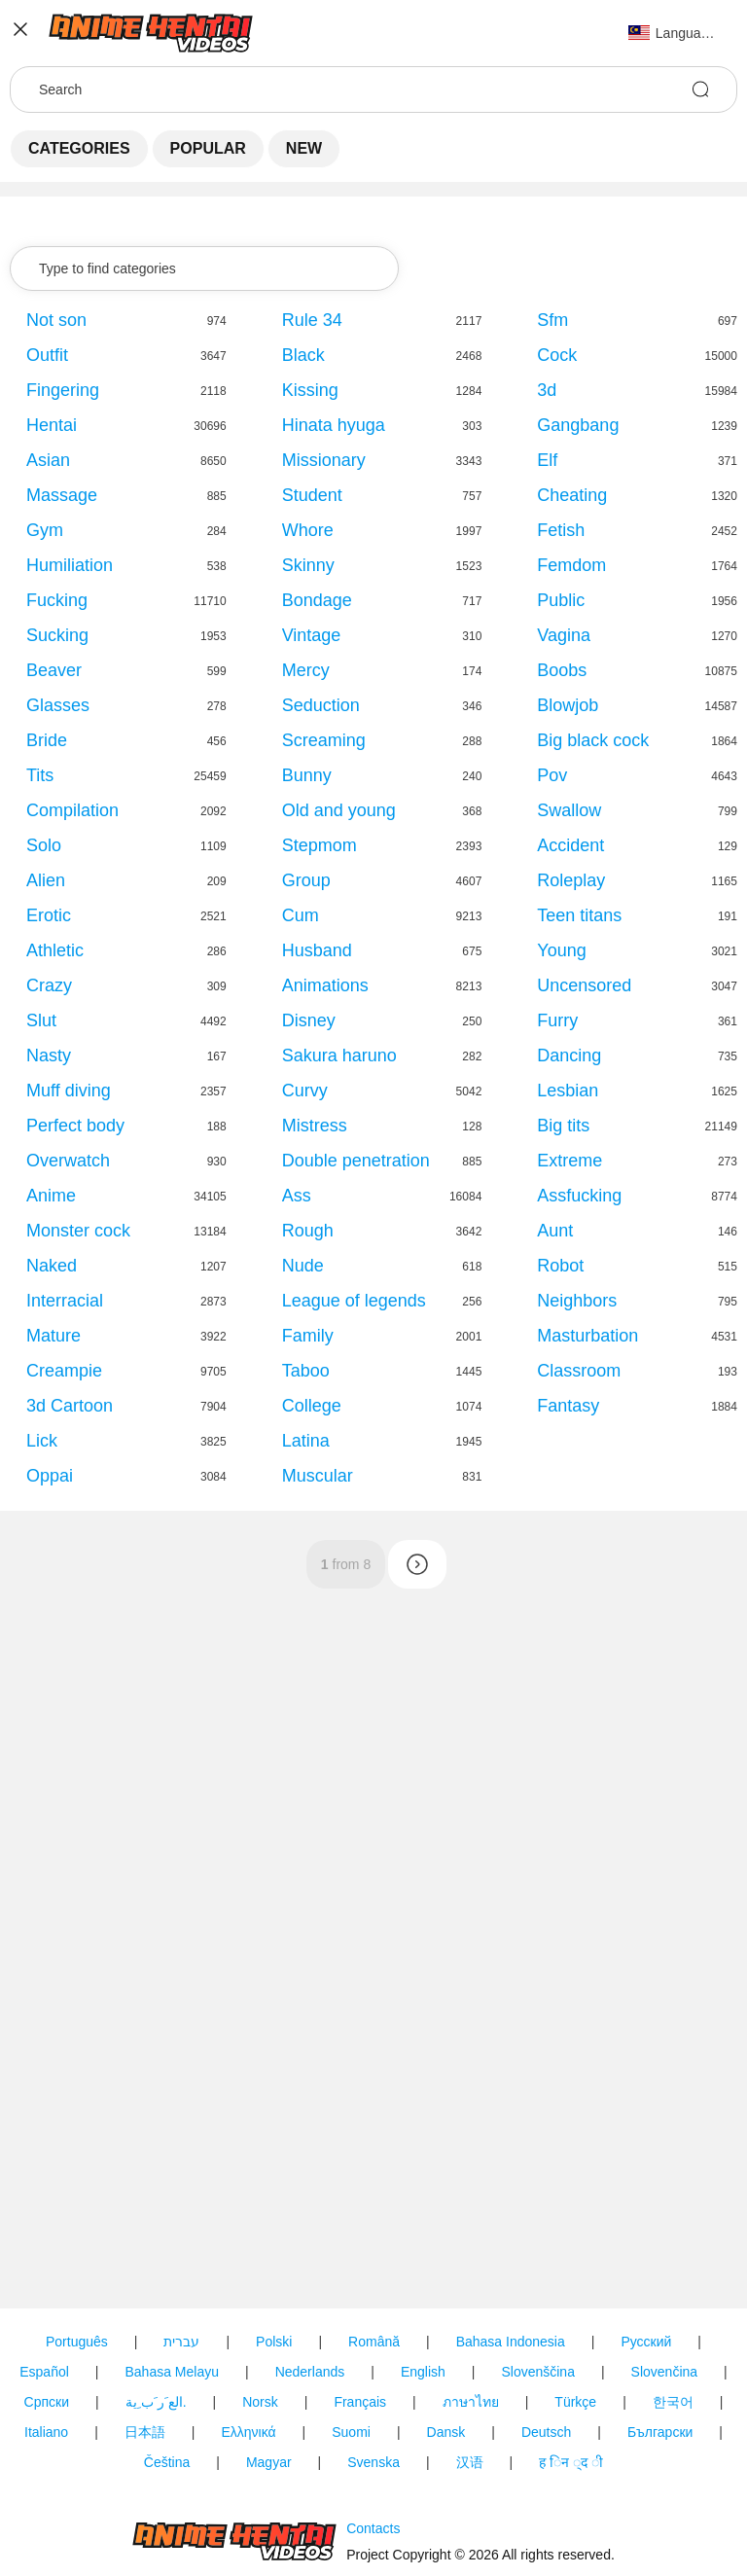 This screenshot has width=747, height=2576. What do you see at coordinates (78, 1230) in the screenshot?
I see `Monster cock` at bounding box center [78, 1230].